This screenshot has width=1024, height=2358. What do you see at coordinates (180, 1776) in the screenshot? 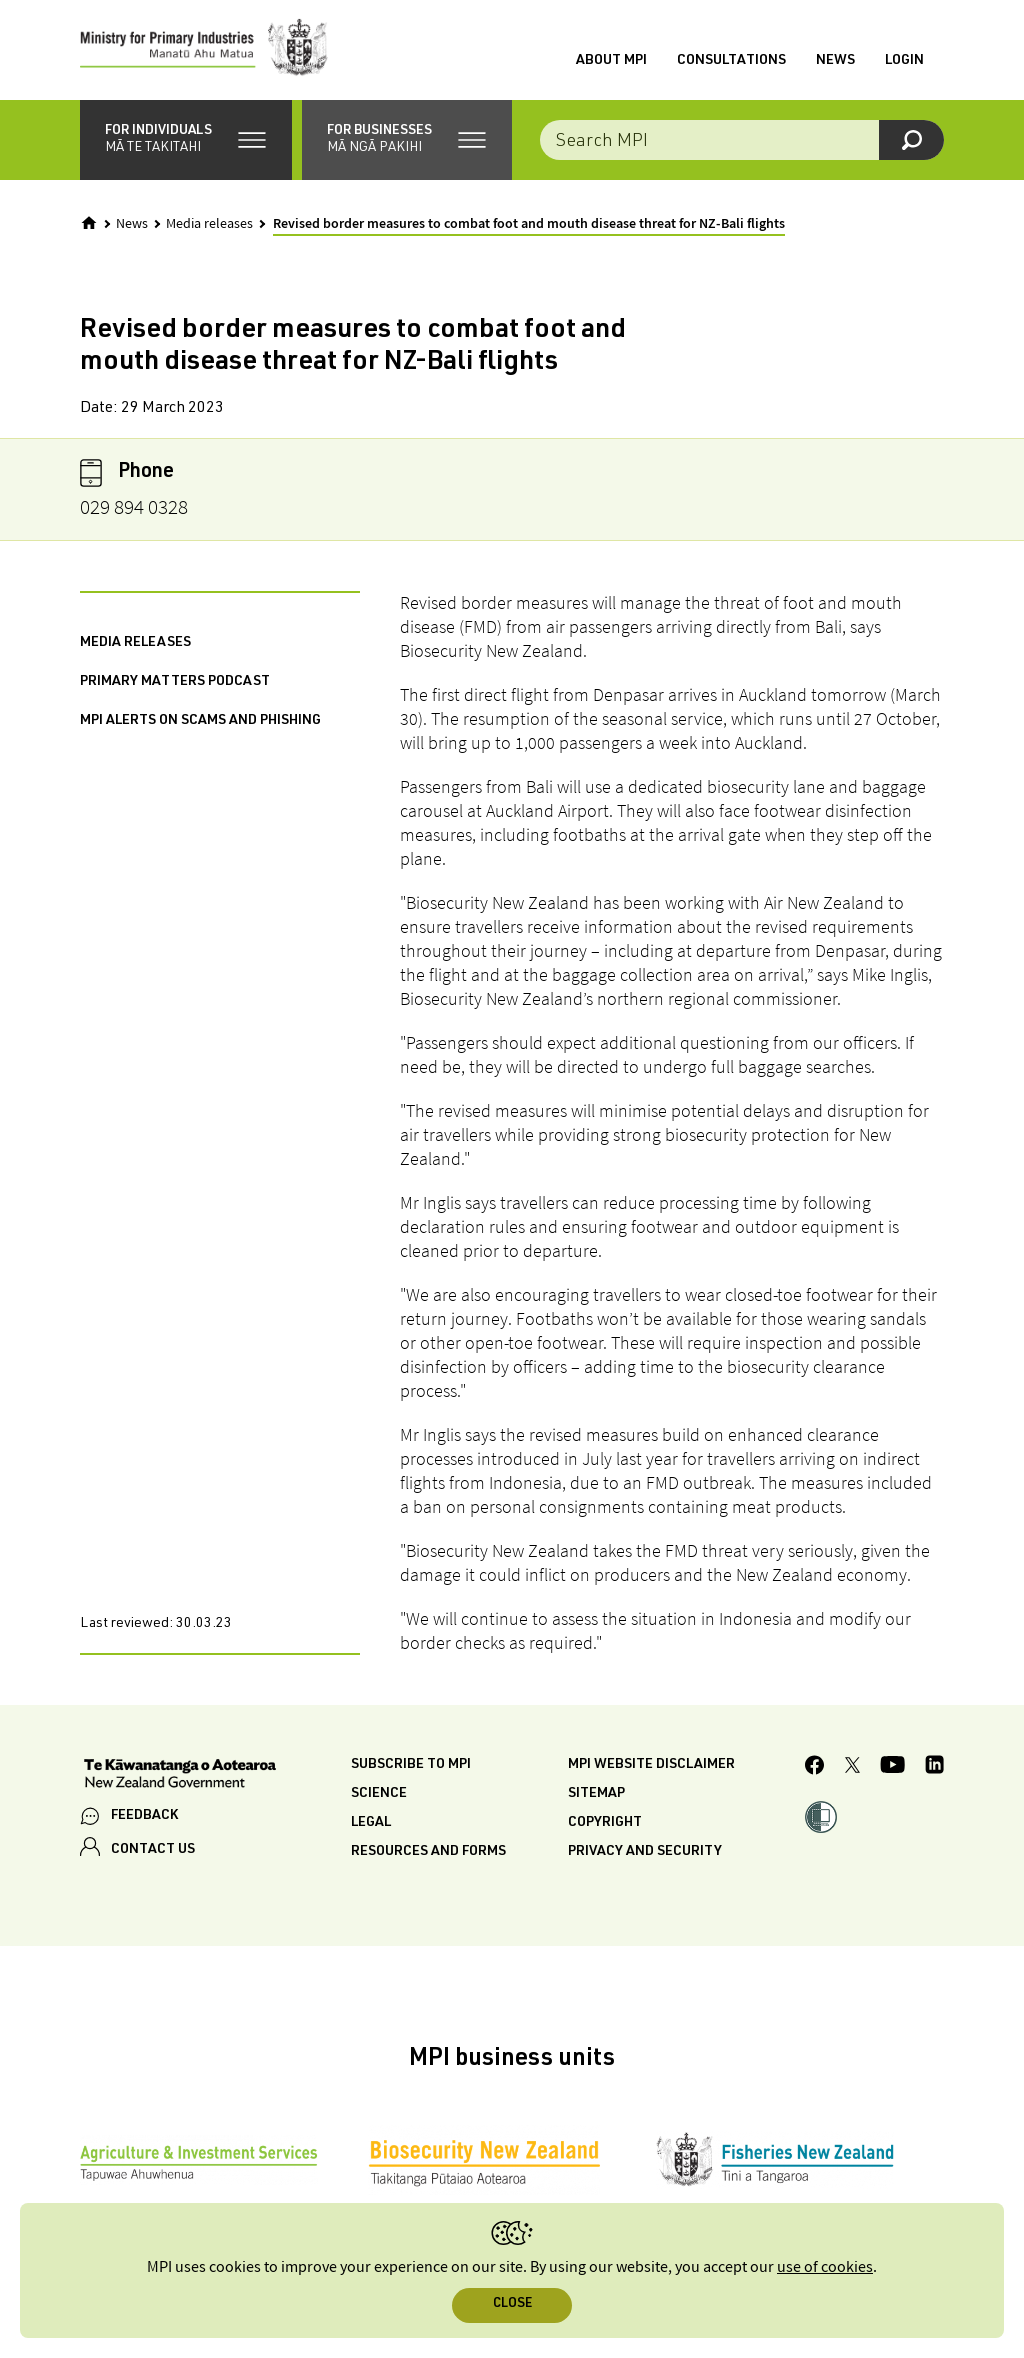
I see `[New Zealand Government]` at bounding box center [180, 1776].